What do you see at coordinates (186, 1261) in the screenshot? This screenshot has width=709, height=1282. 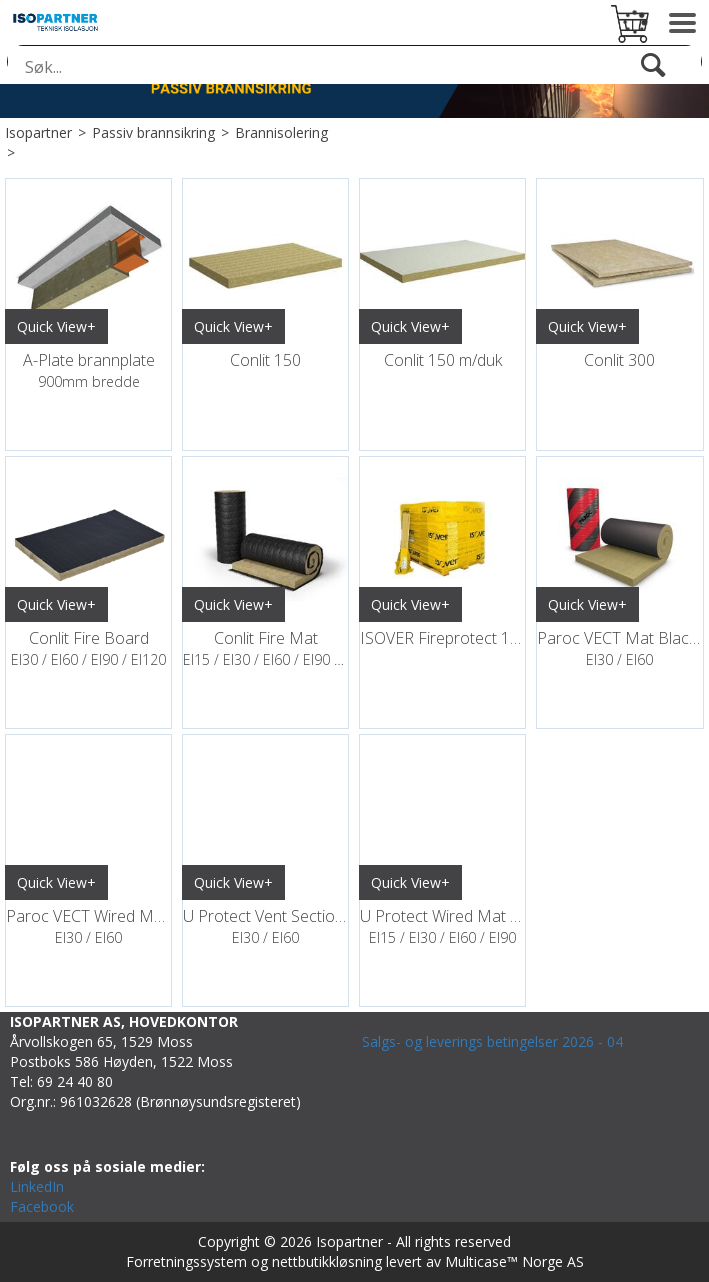 I see `Forretningssystem` at bounding box center [186, 1261].